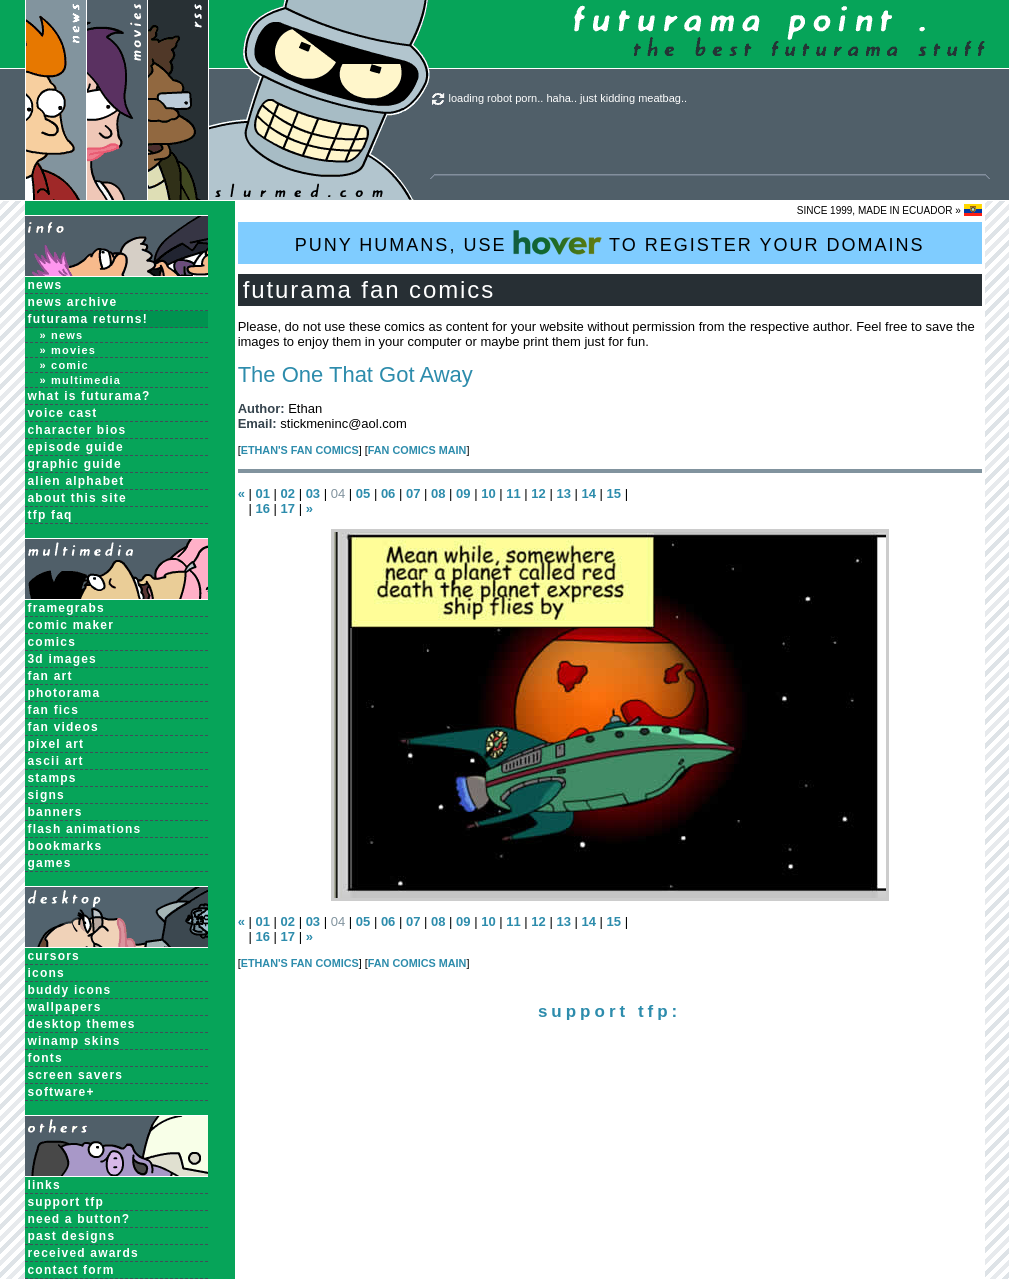 This screenshot has height=1279, width=1009. Describe the element at coordinates (52, 778) in the screenshot. I see `Stamps` at that location.